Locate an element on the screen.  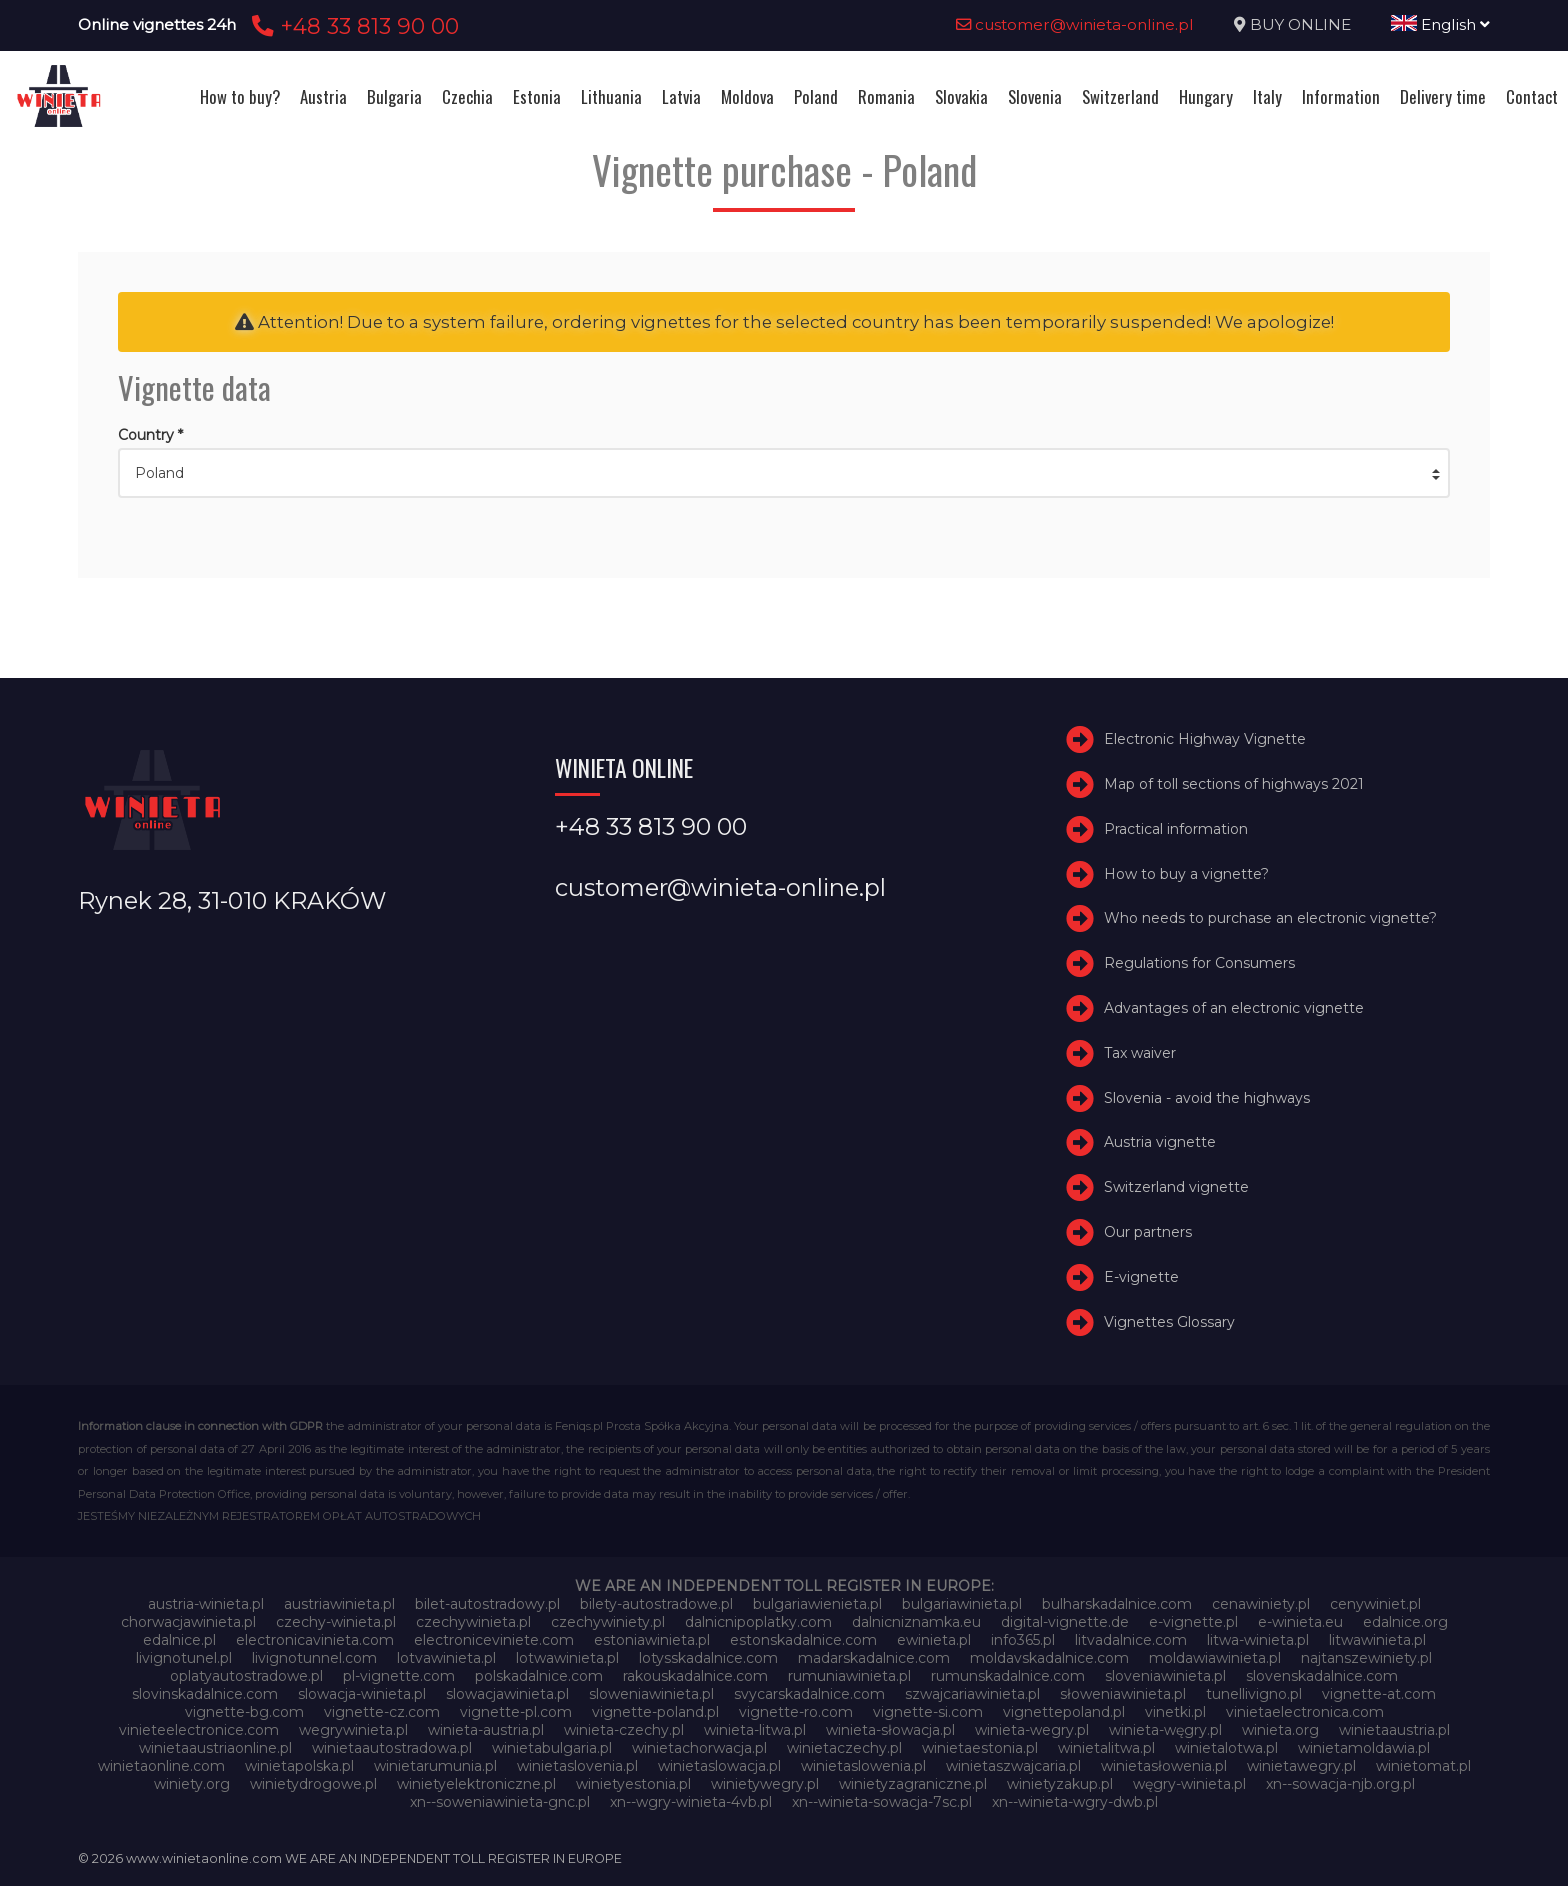
litwa-winieta.pl is located at coordinates (1258, 1640).